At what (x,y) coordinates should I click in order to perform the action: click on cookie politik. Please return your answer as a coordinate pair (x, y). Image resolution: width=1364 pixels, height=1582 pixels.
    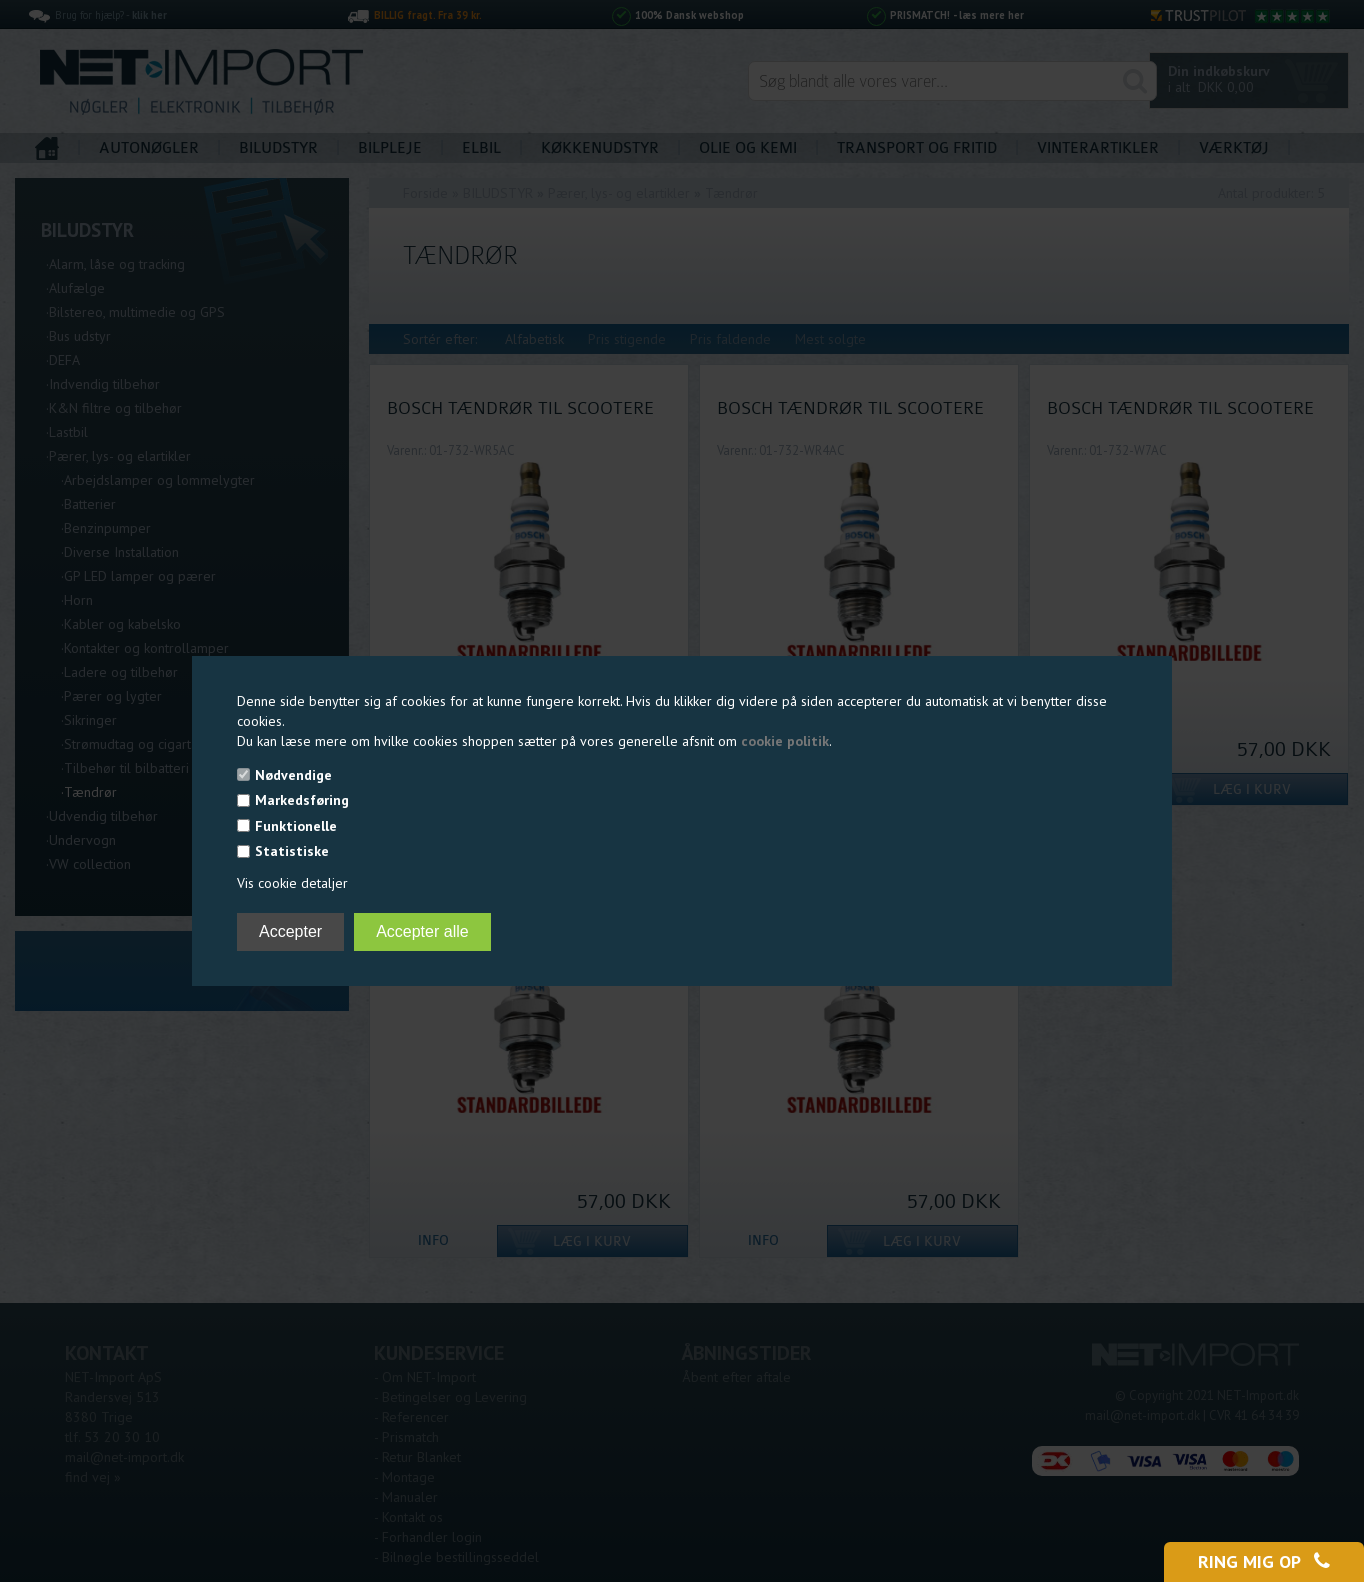
    Looking at the image, I should click on (785, 741).